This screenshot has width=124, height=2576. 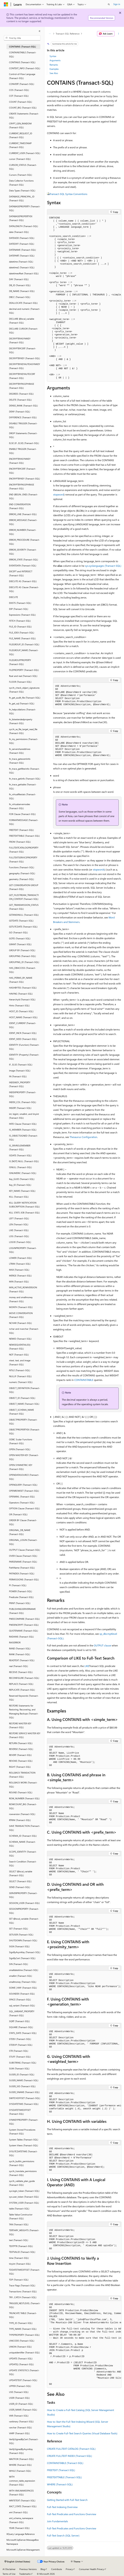 What do you see at coordinates (23, 675) in the screenshot?
I see `float and real (Transact-SQL) [treeitem]` at bounding box center [23, 675].